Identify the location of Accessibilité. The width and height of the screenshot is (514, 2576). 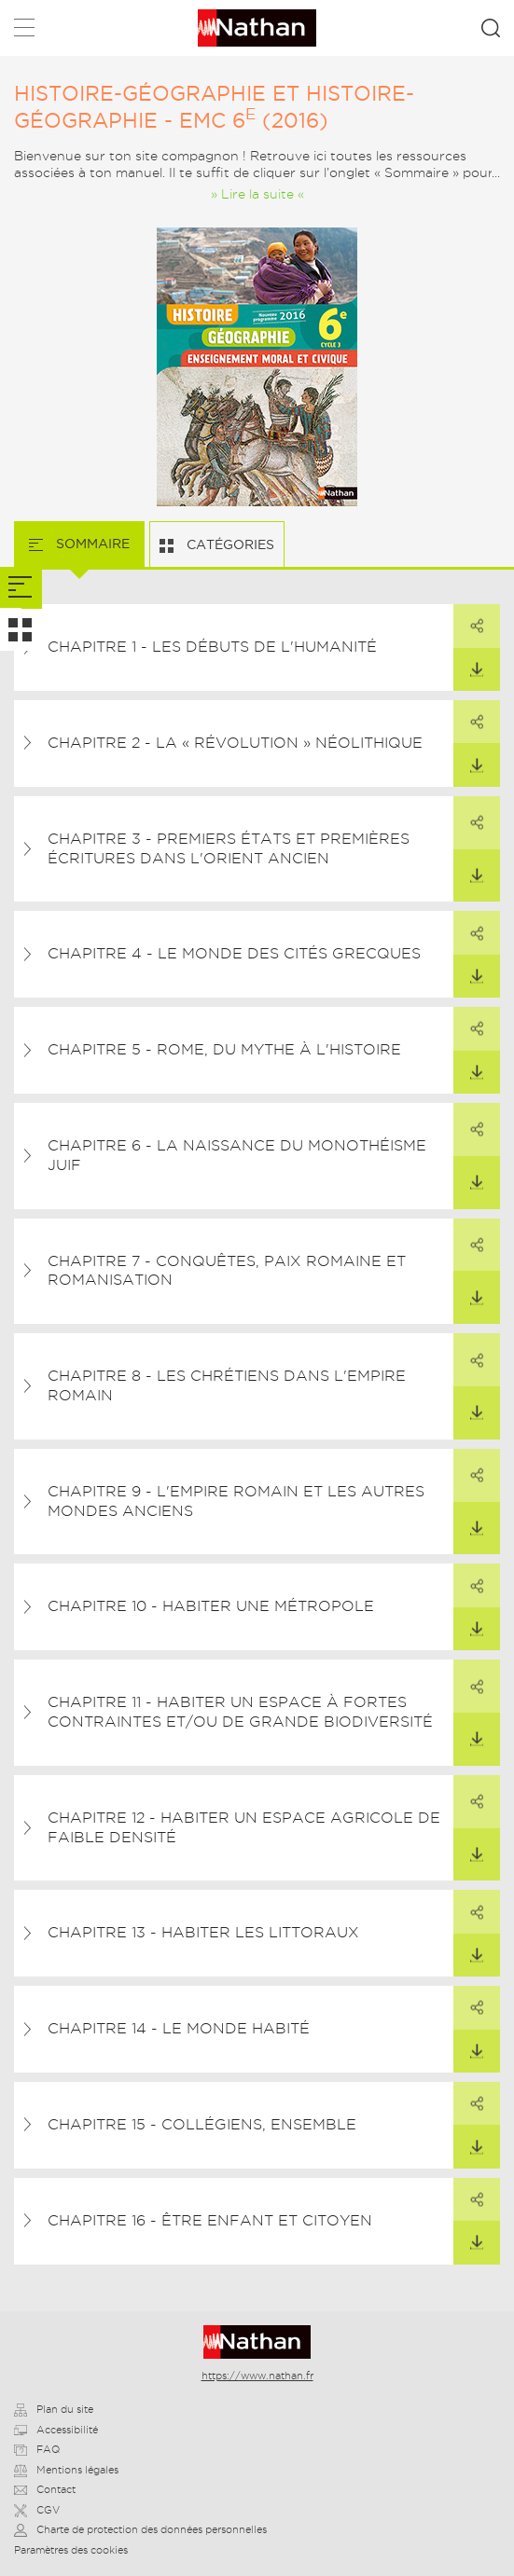
(56, 2429).